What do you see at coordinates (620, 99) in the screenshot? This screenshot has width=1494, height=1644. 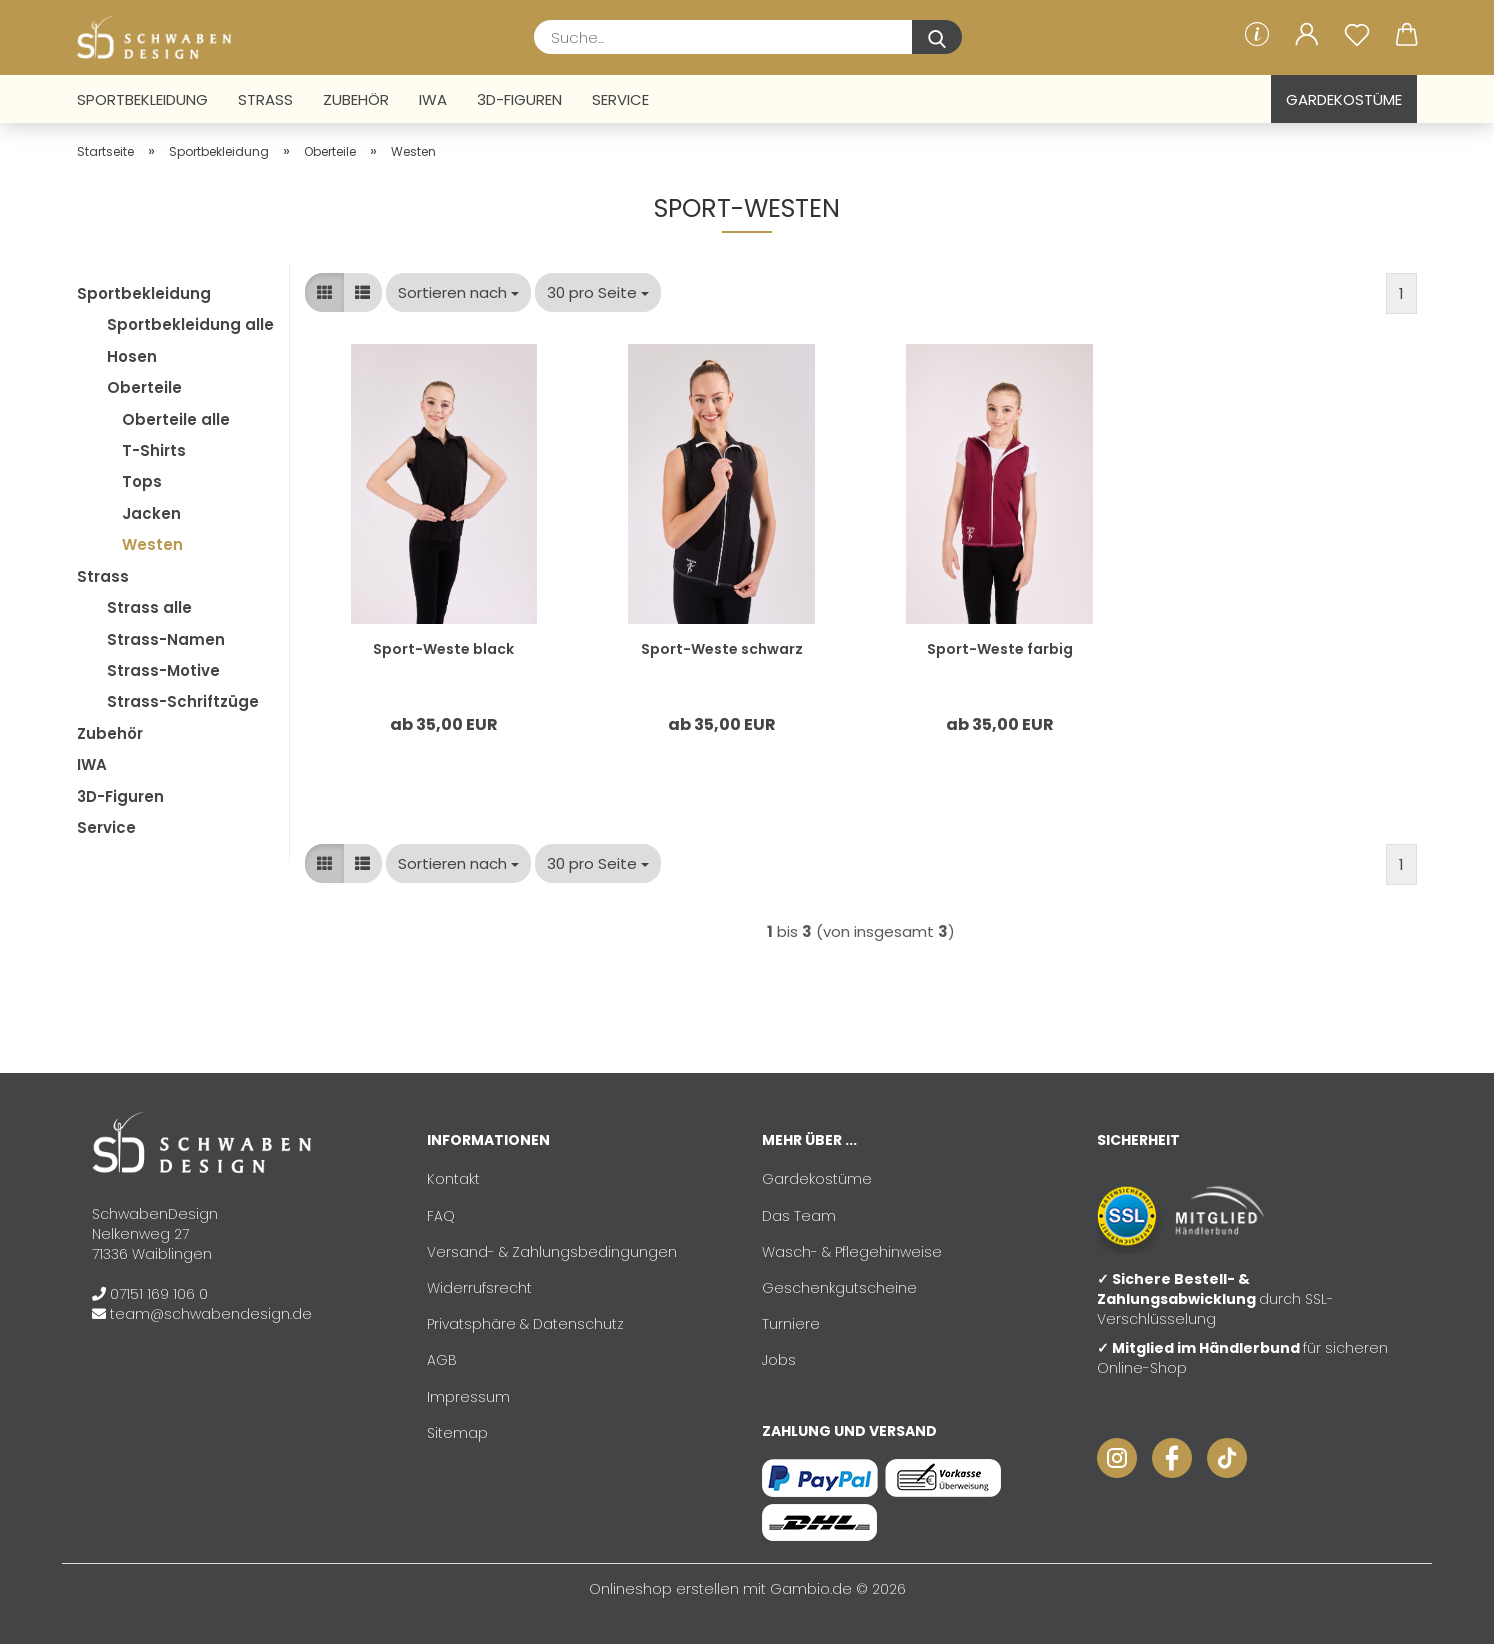 I see `Service` at bounding box center [620, 99].